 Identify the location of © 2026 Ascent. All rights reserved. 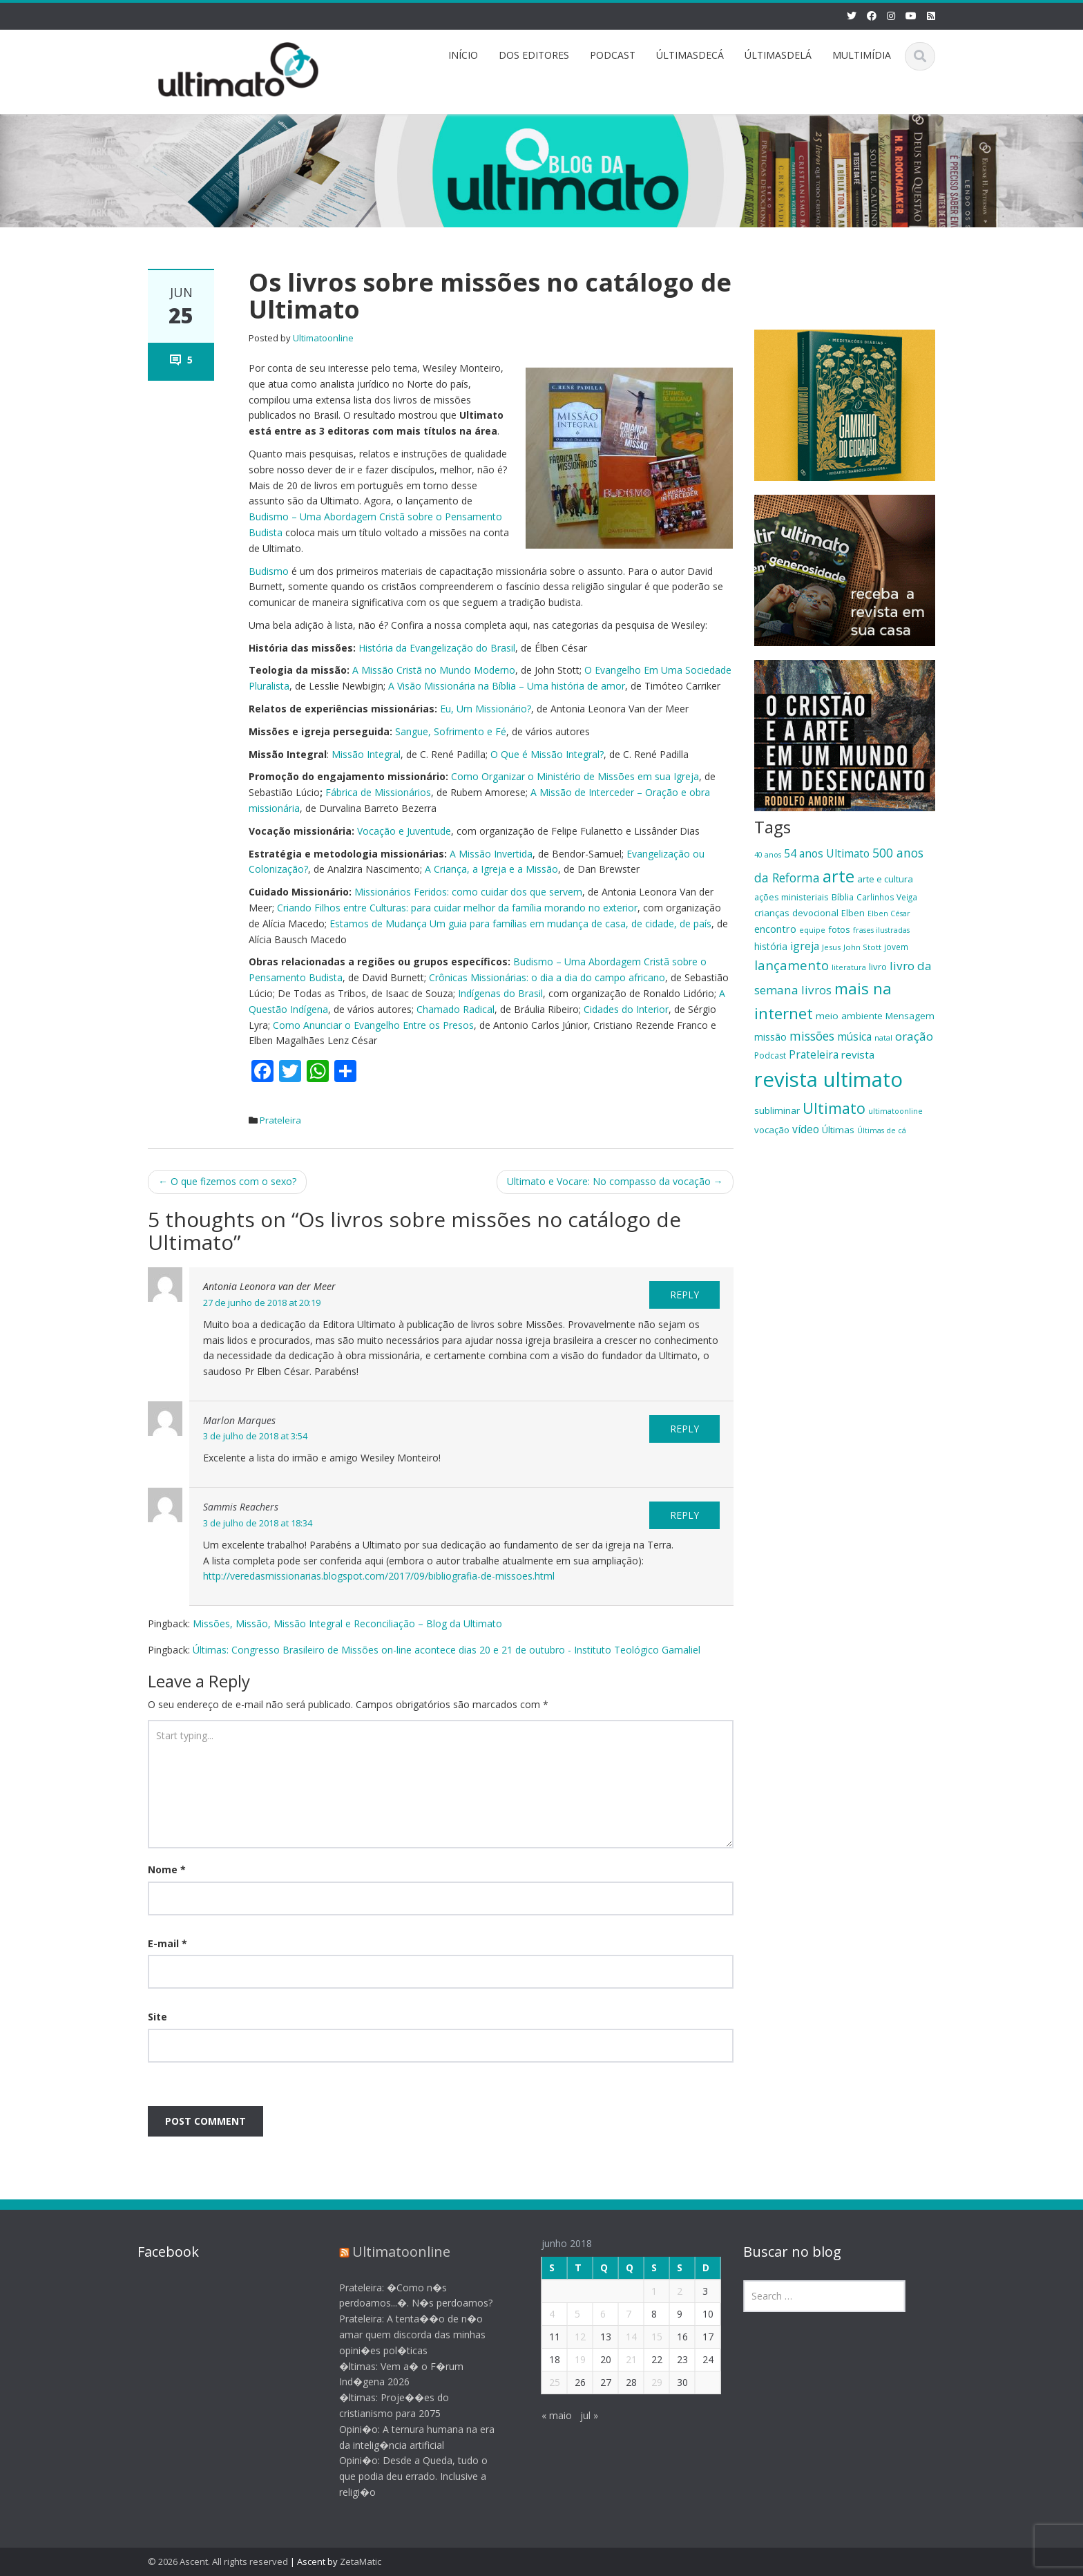
(218, 2561).